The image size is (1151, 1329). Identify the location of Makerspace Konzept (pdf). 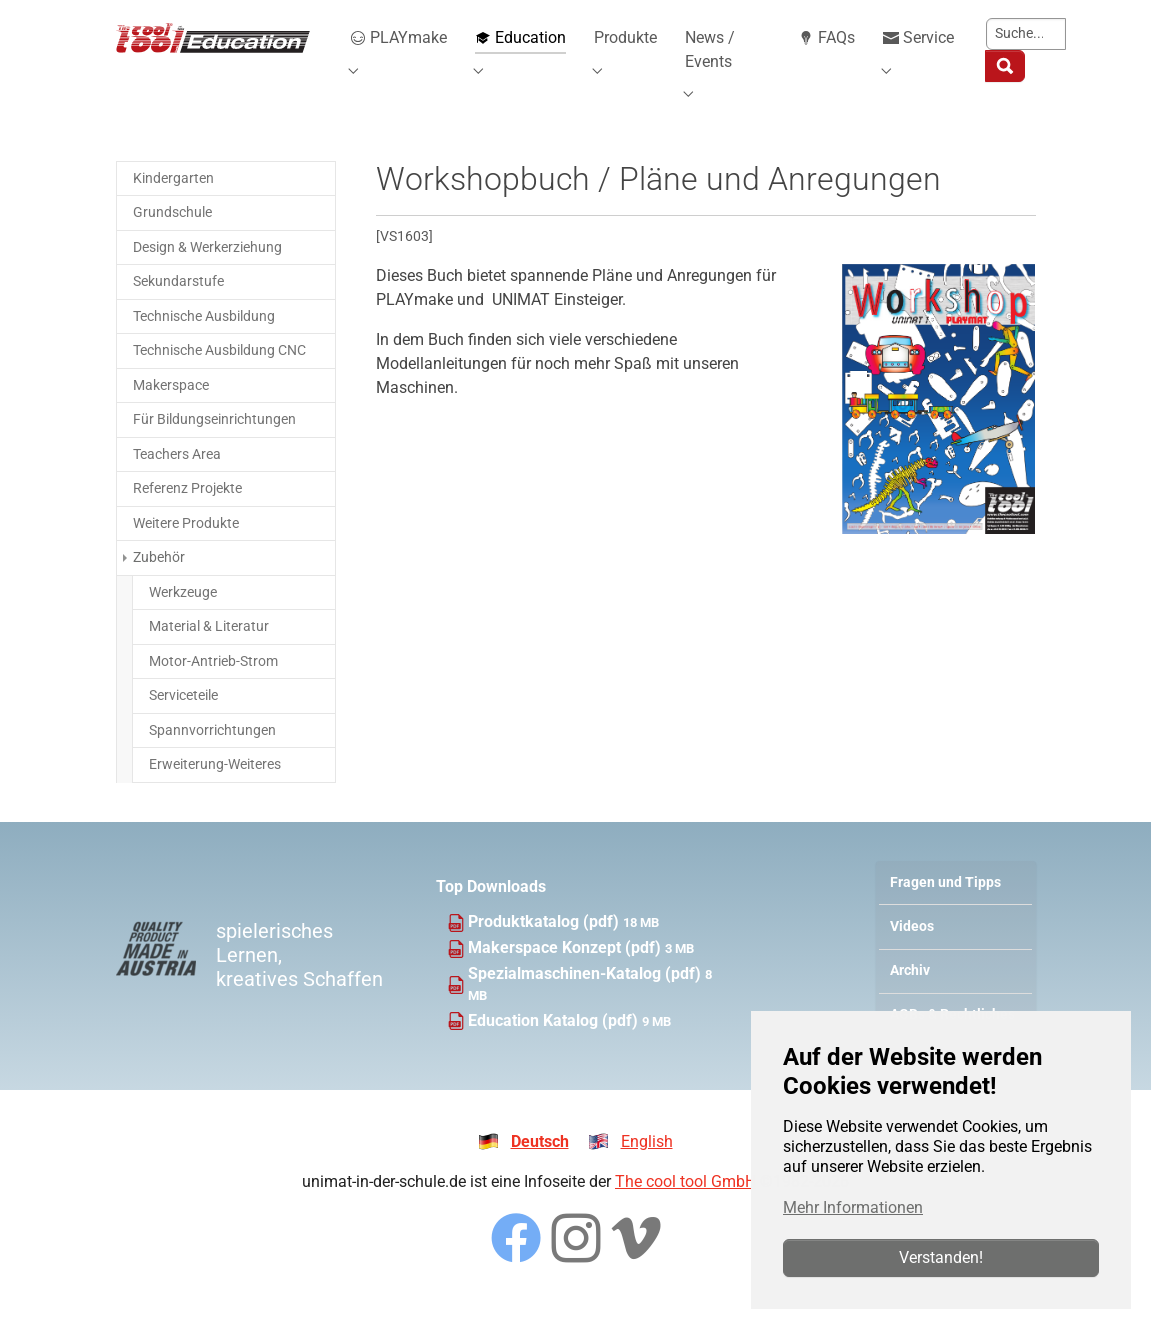
(566, 971).